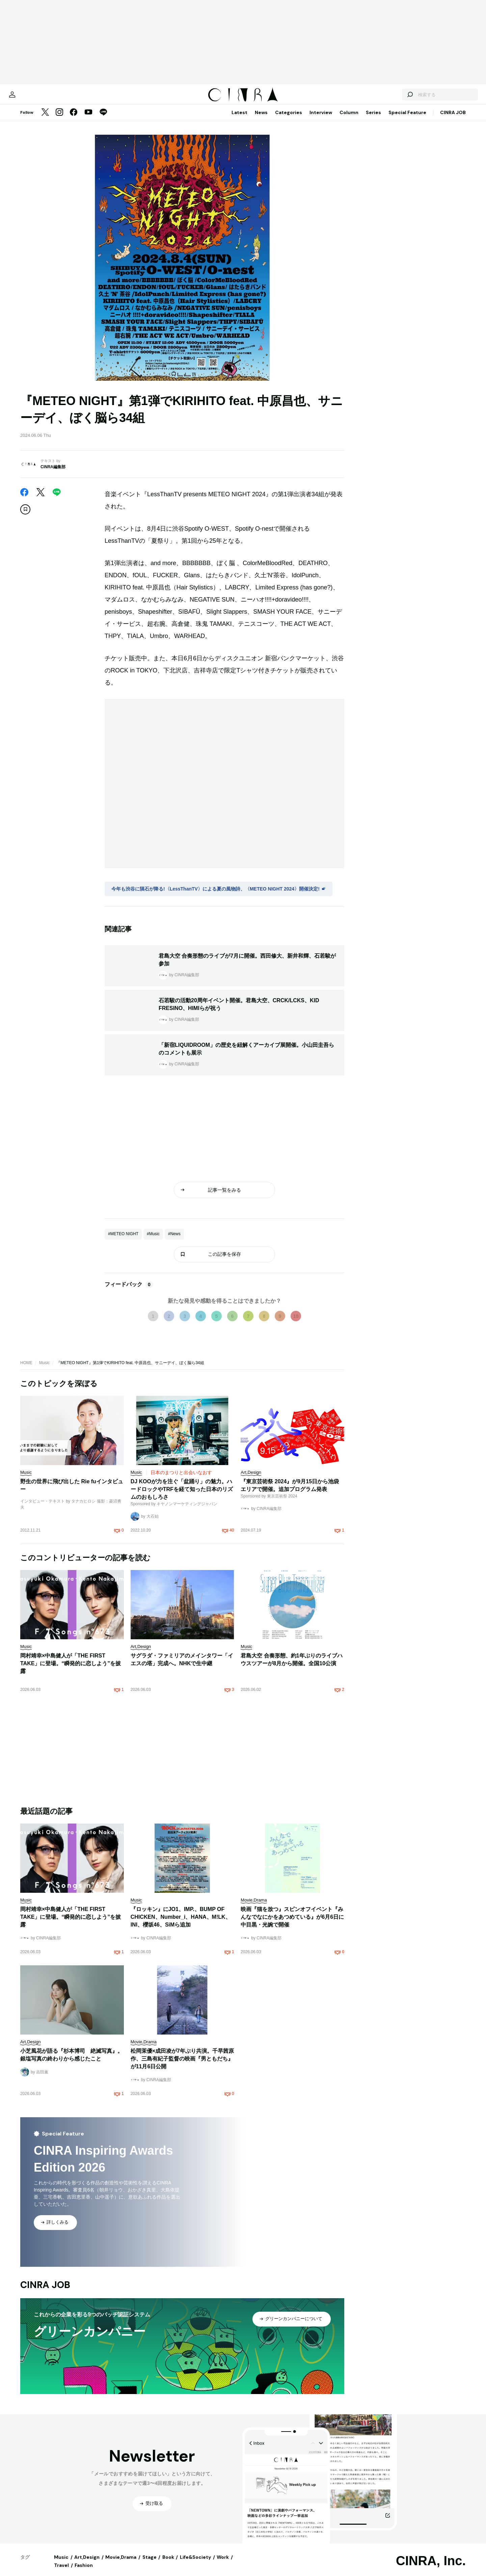  What do you see at coordinates (70, 1670) in the screenshot?
I see `岡村靖幸×中島健人が「THE FIRST TAKE」に登場。“瞬発的に恋しよう”を披露` at bounding box center [70, 1670].